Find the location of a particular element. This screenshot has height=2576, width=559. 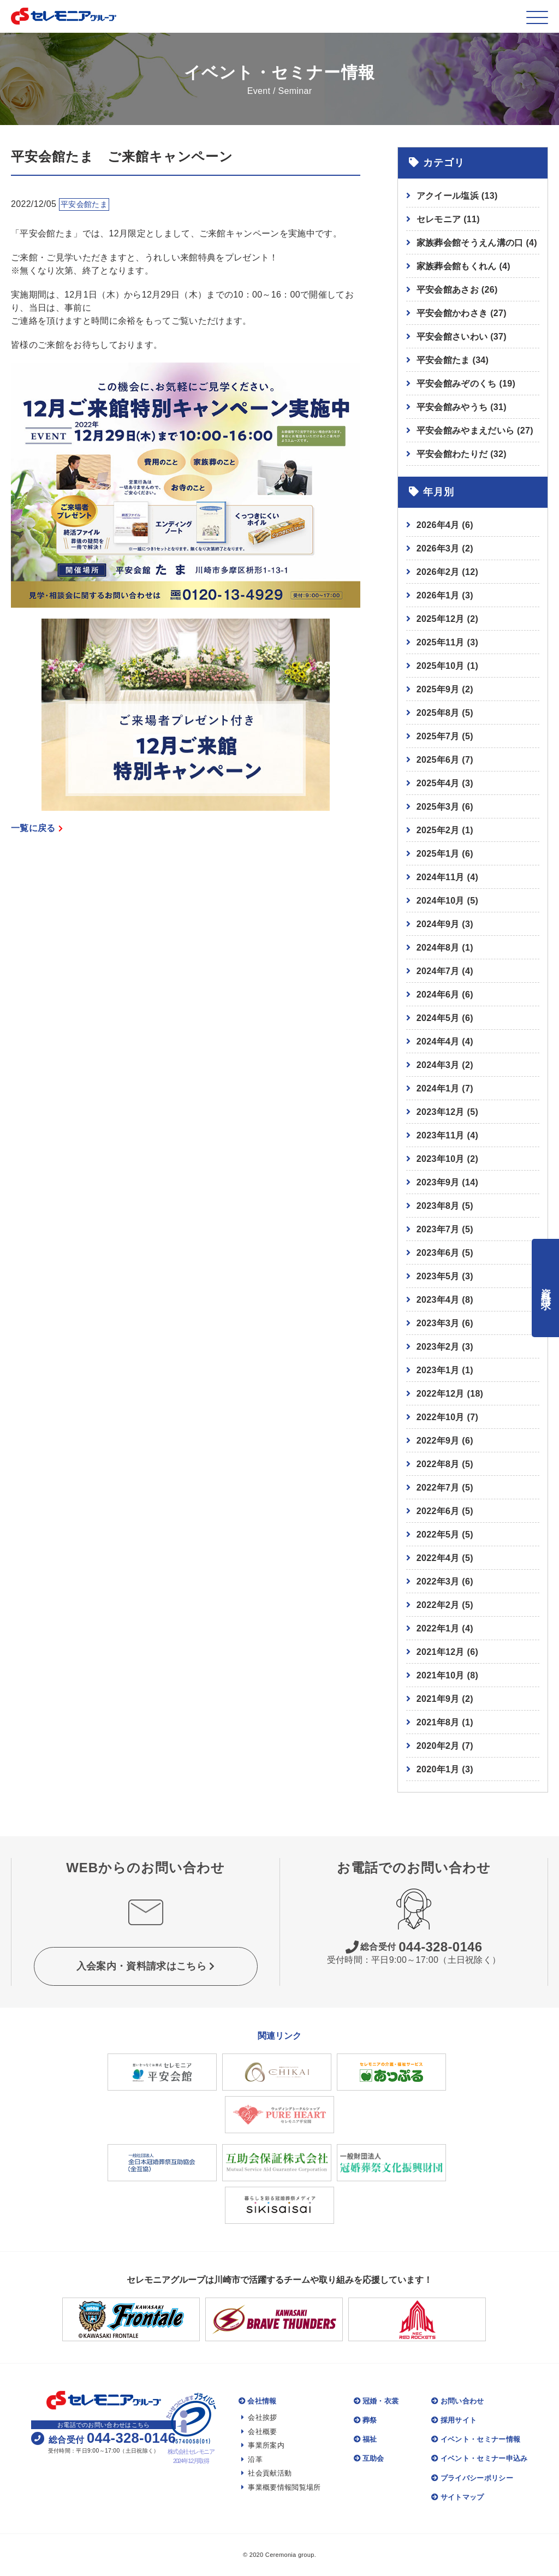

会社情報 is located at coordinates (258, 2401).